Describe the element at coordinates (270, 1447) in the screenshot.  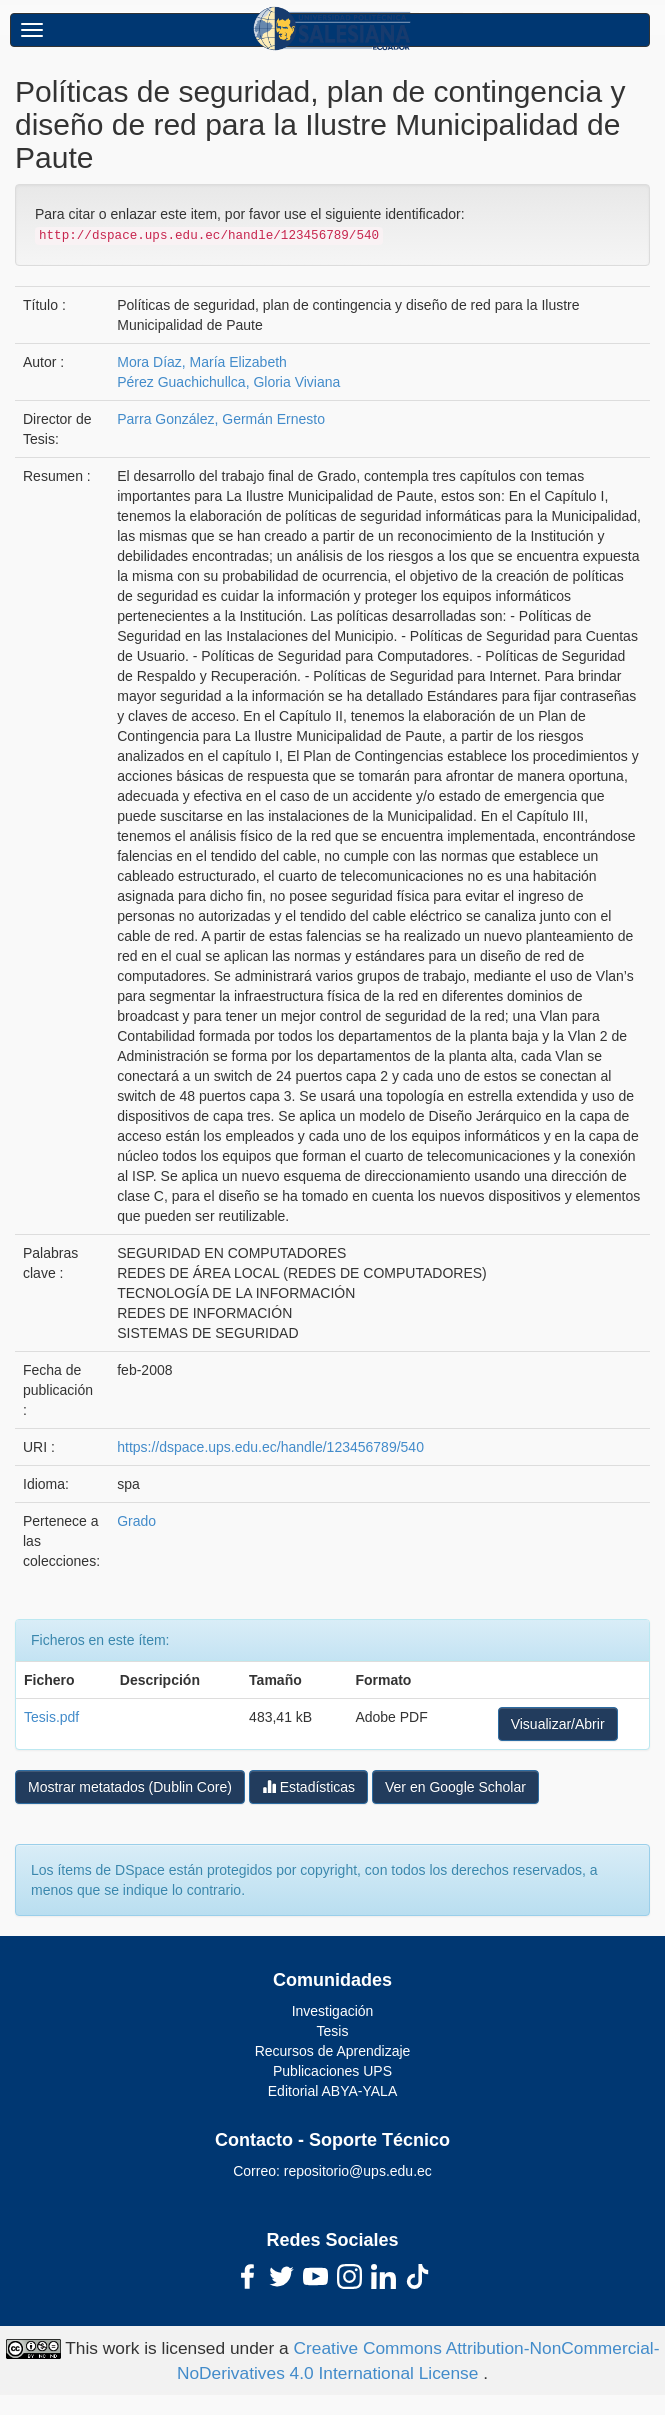
I see `https://dspace.ups.edu.ec/handle/123456789/540` at that location.